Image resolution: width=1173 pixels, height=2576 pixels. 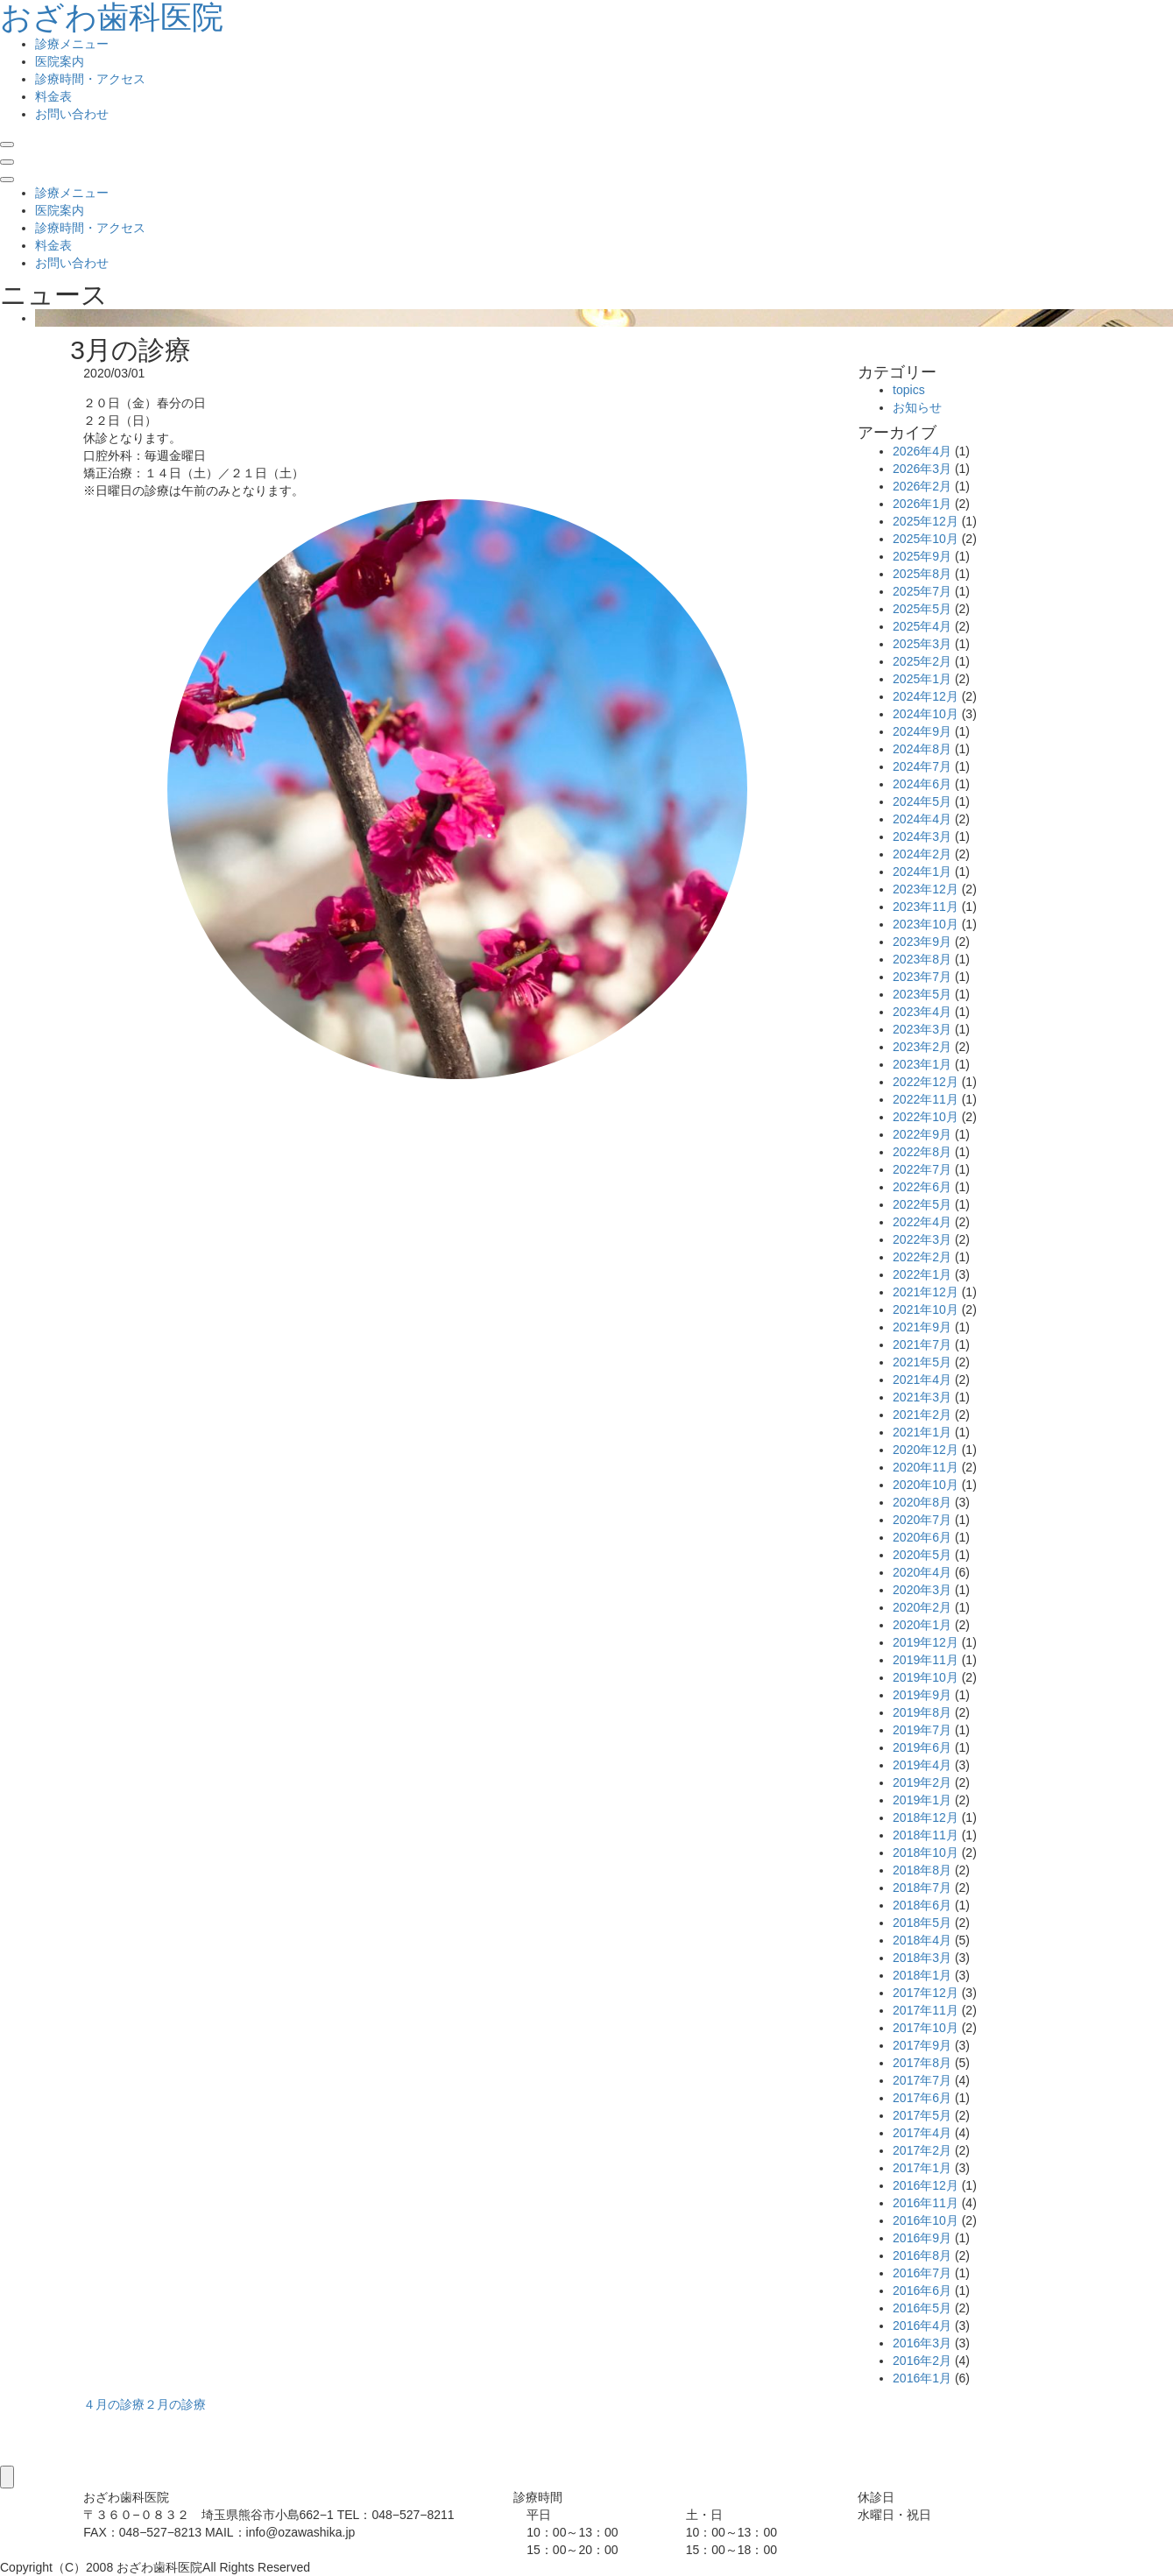 I want to click on 2018年3月, so click(x=922, y=1958).